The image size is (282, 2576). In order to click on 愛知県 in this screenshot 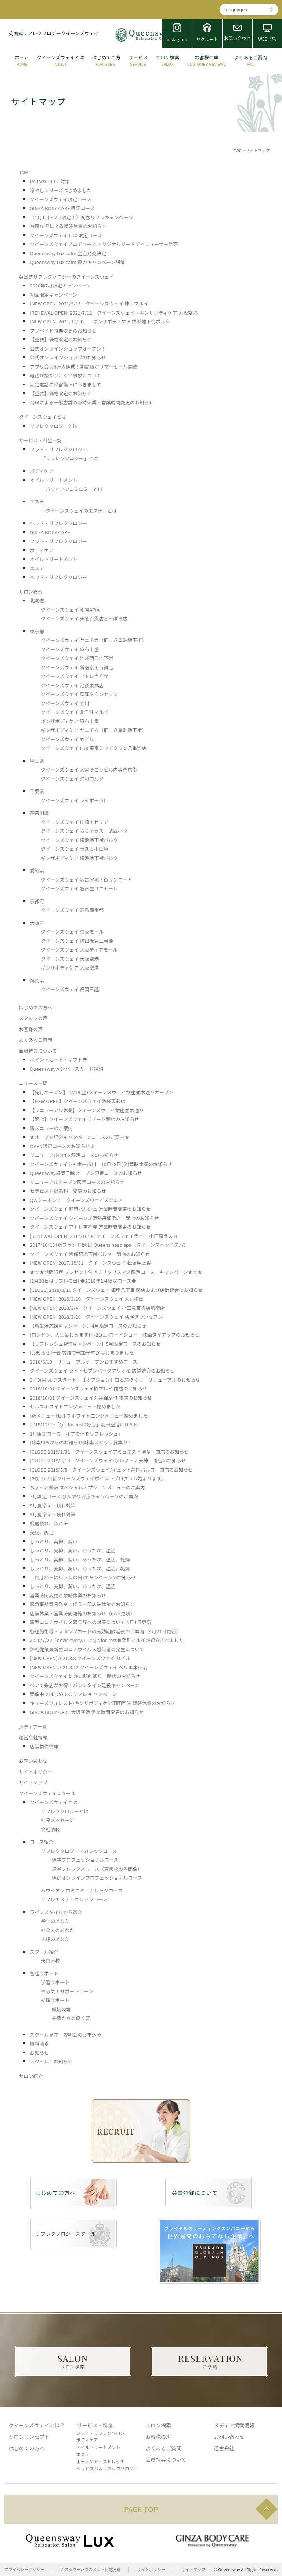, I will do `click(37, 870)`.